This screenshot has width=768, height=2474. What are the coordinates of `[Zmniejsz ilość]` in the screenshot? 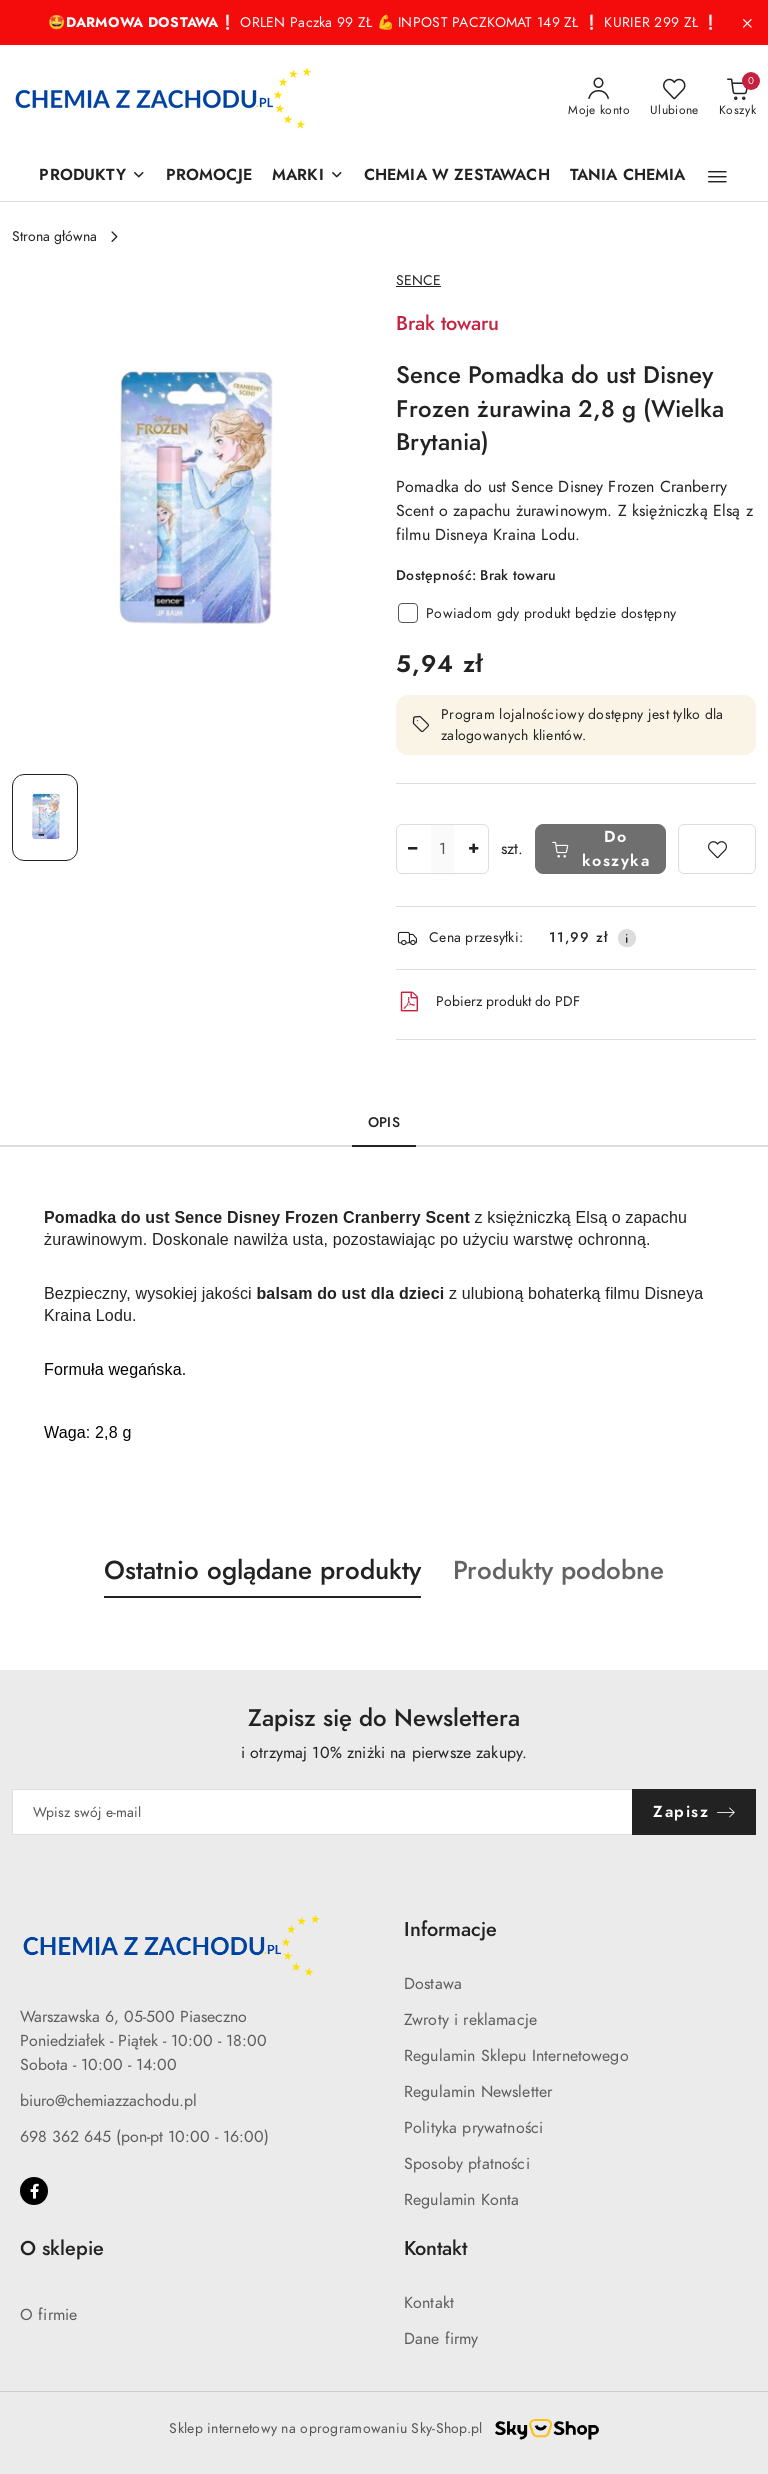 It's located at (412, 849).